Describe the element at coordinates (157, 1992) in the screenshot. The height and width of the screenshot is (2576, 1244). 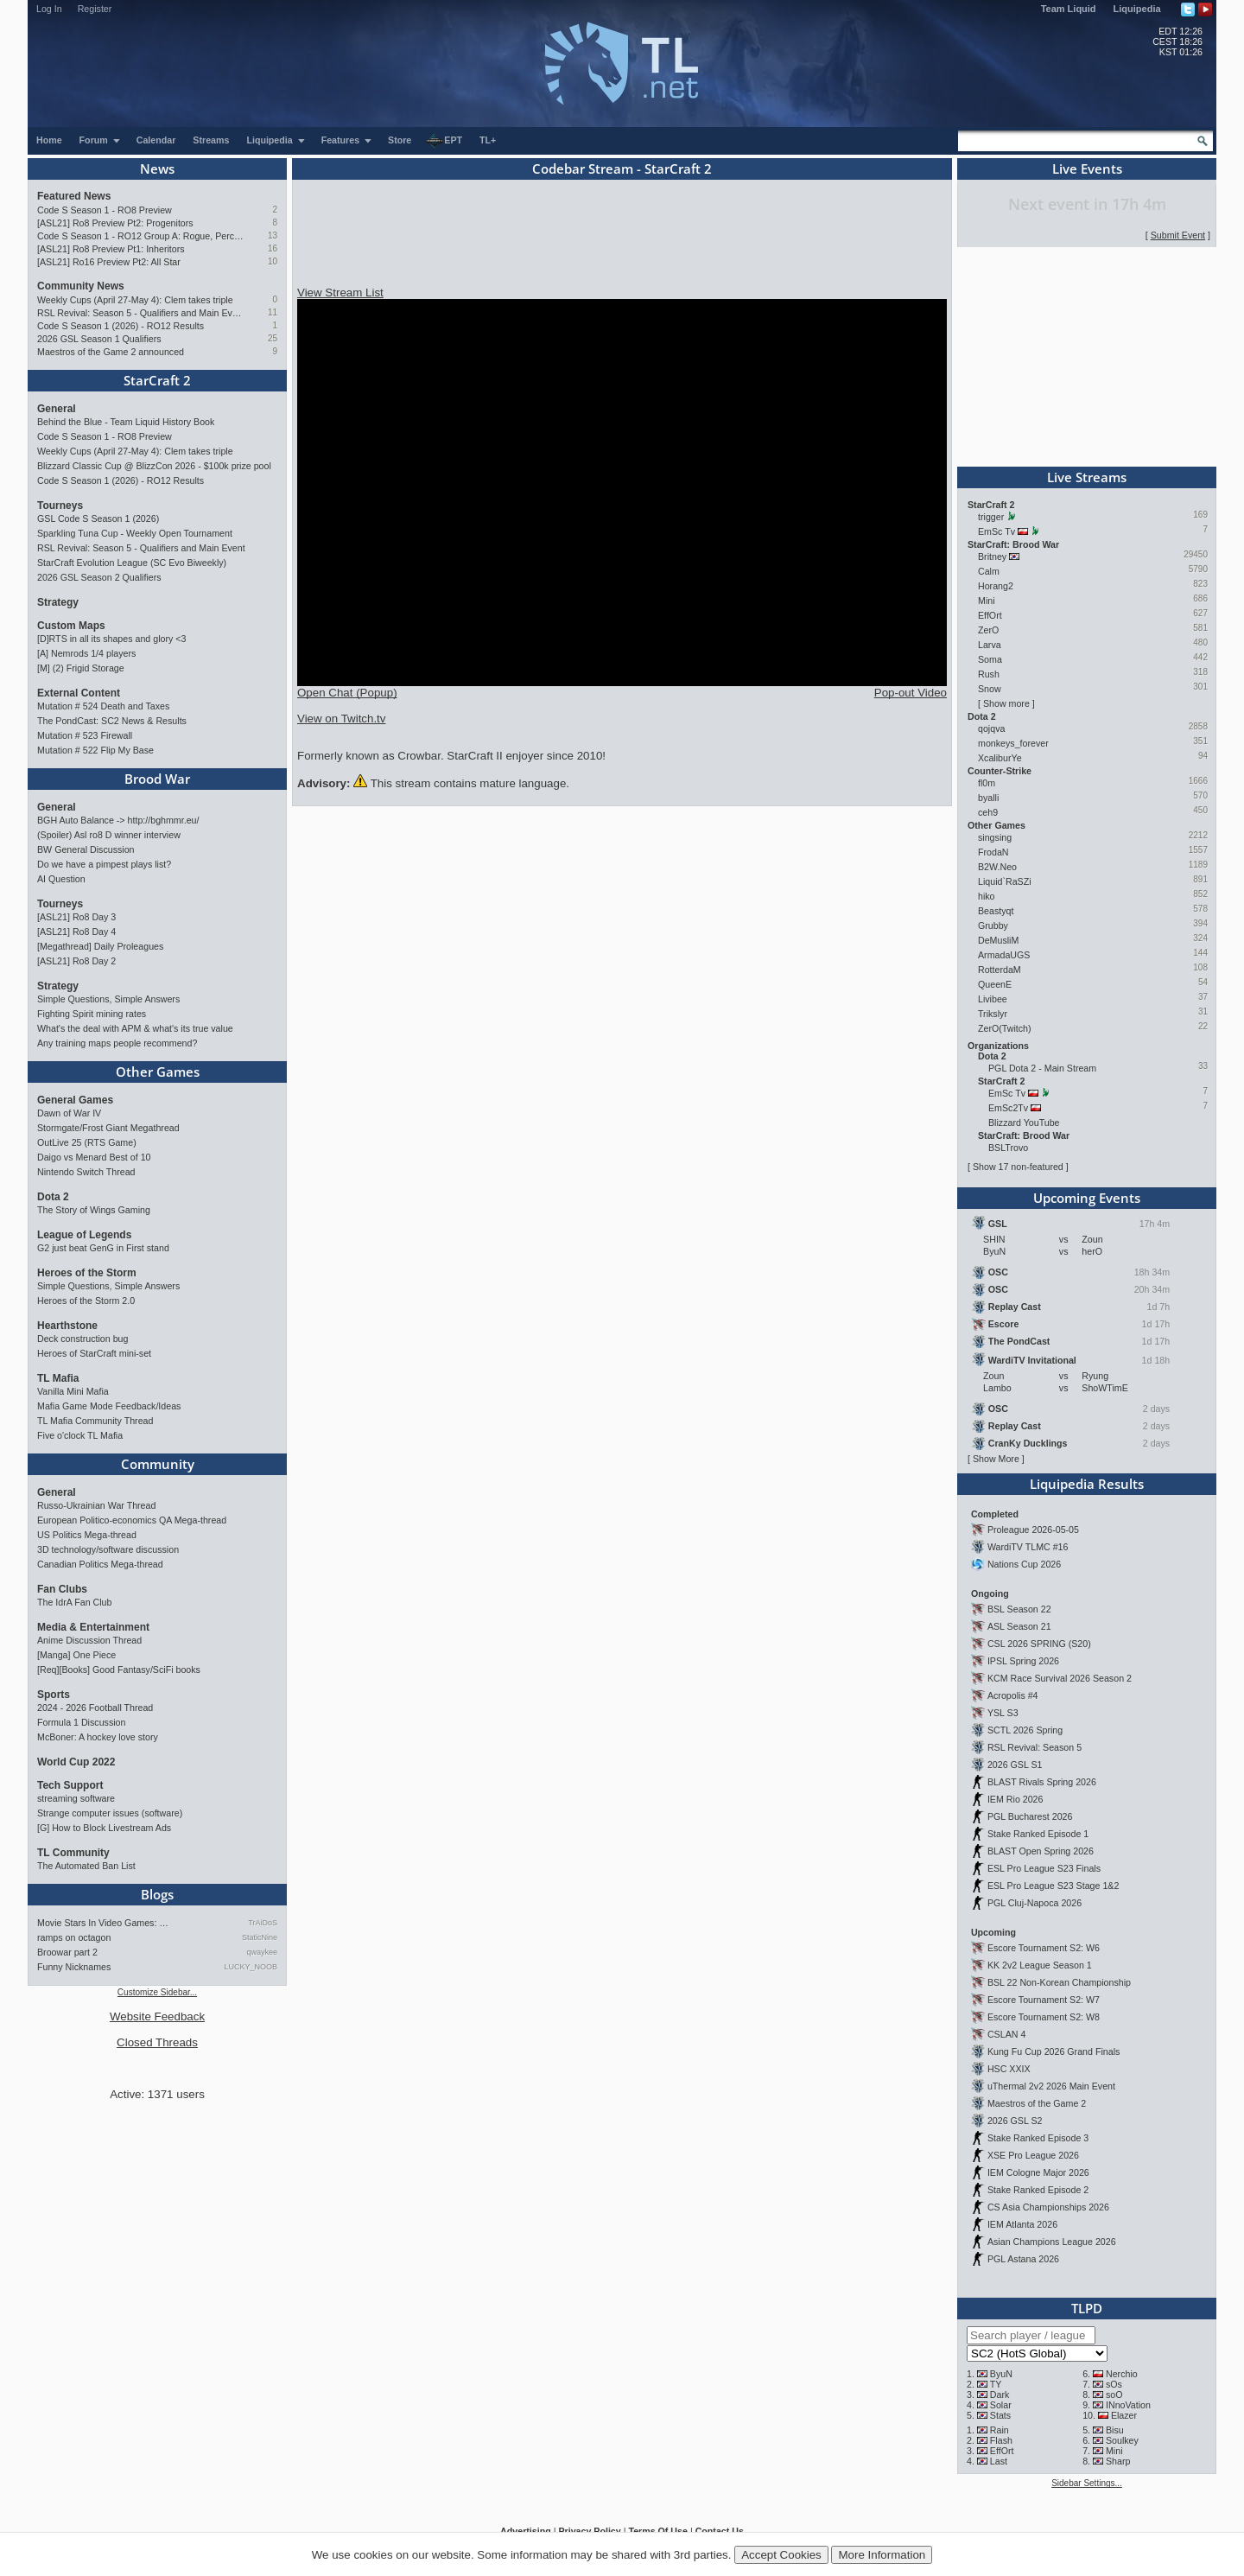
I see `Customize Sidebar...` at that location.